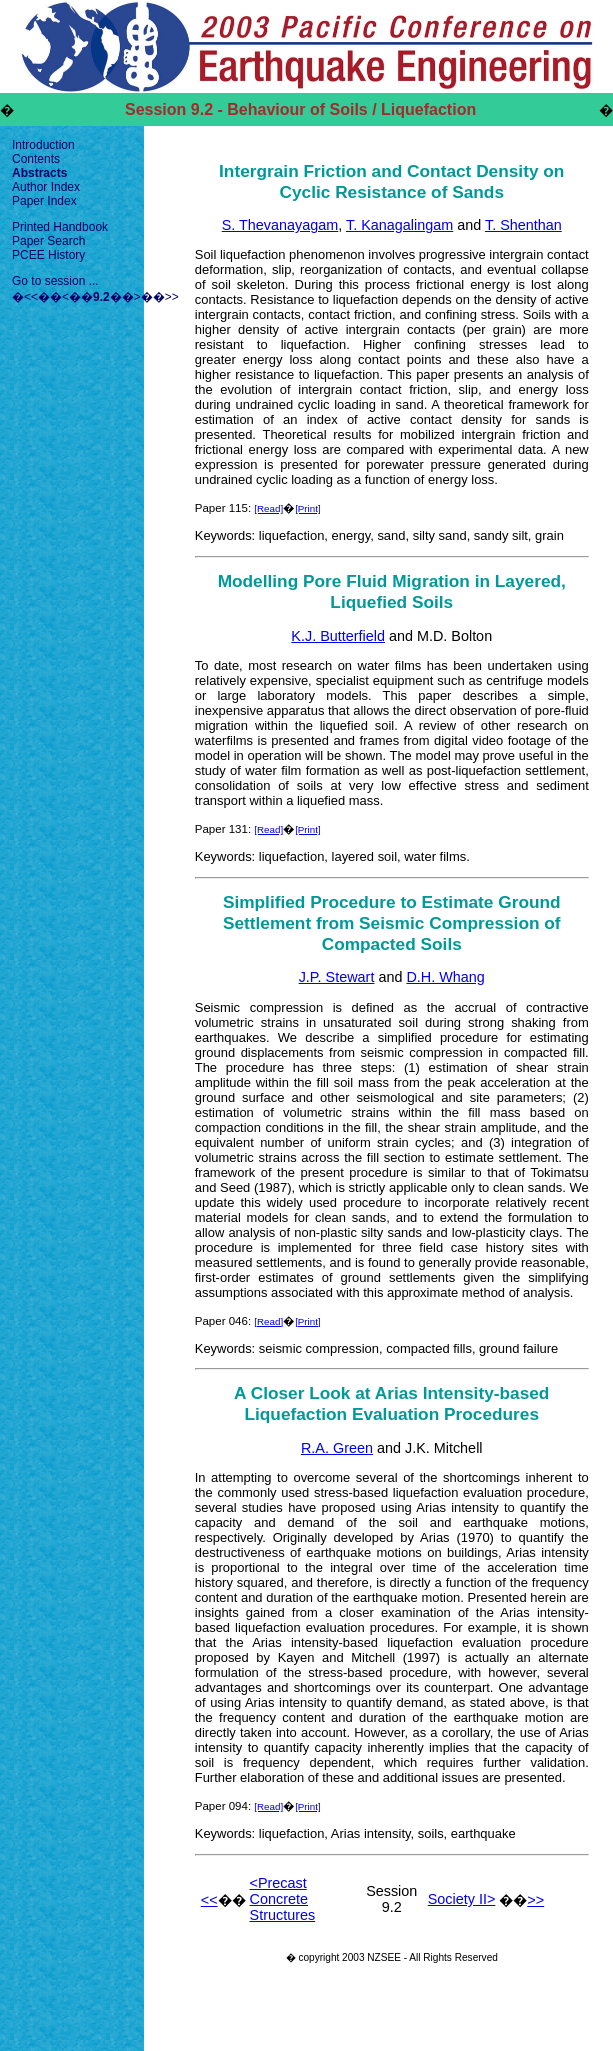 The height and width of the screenshot is (2051, 613). I want to click on Author Index, so click(46, 187).